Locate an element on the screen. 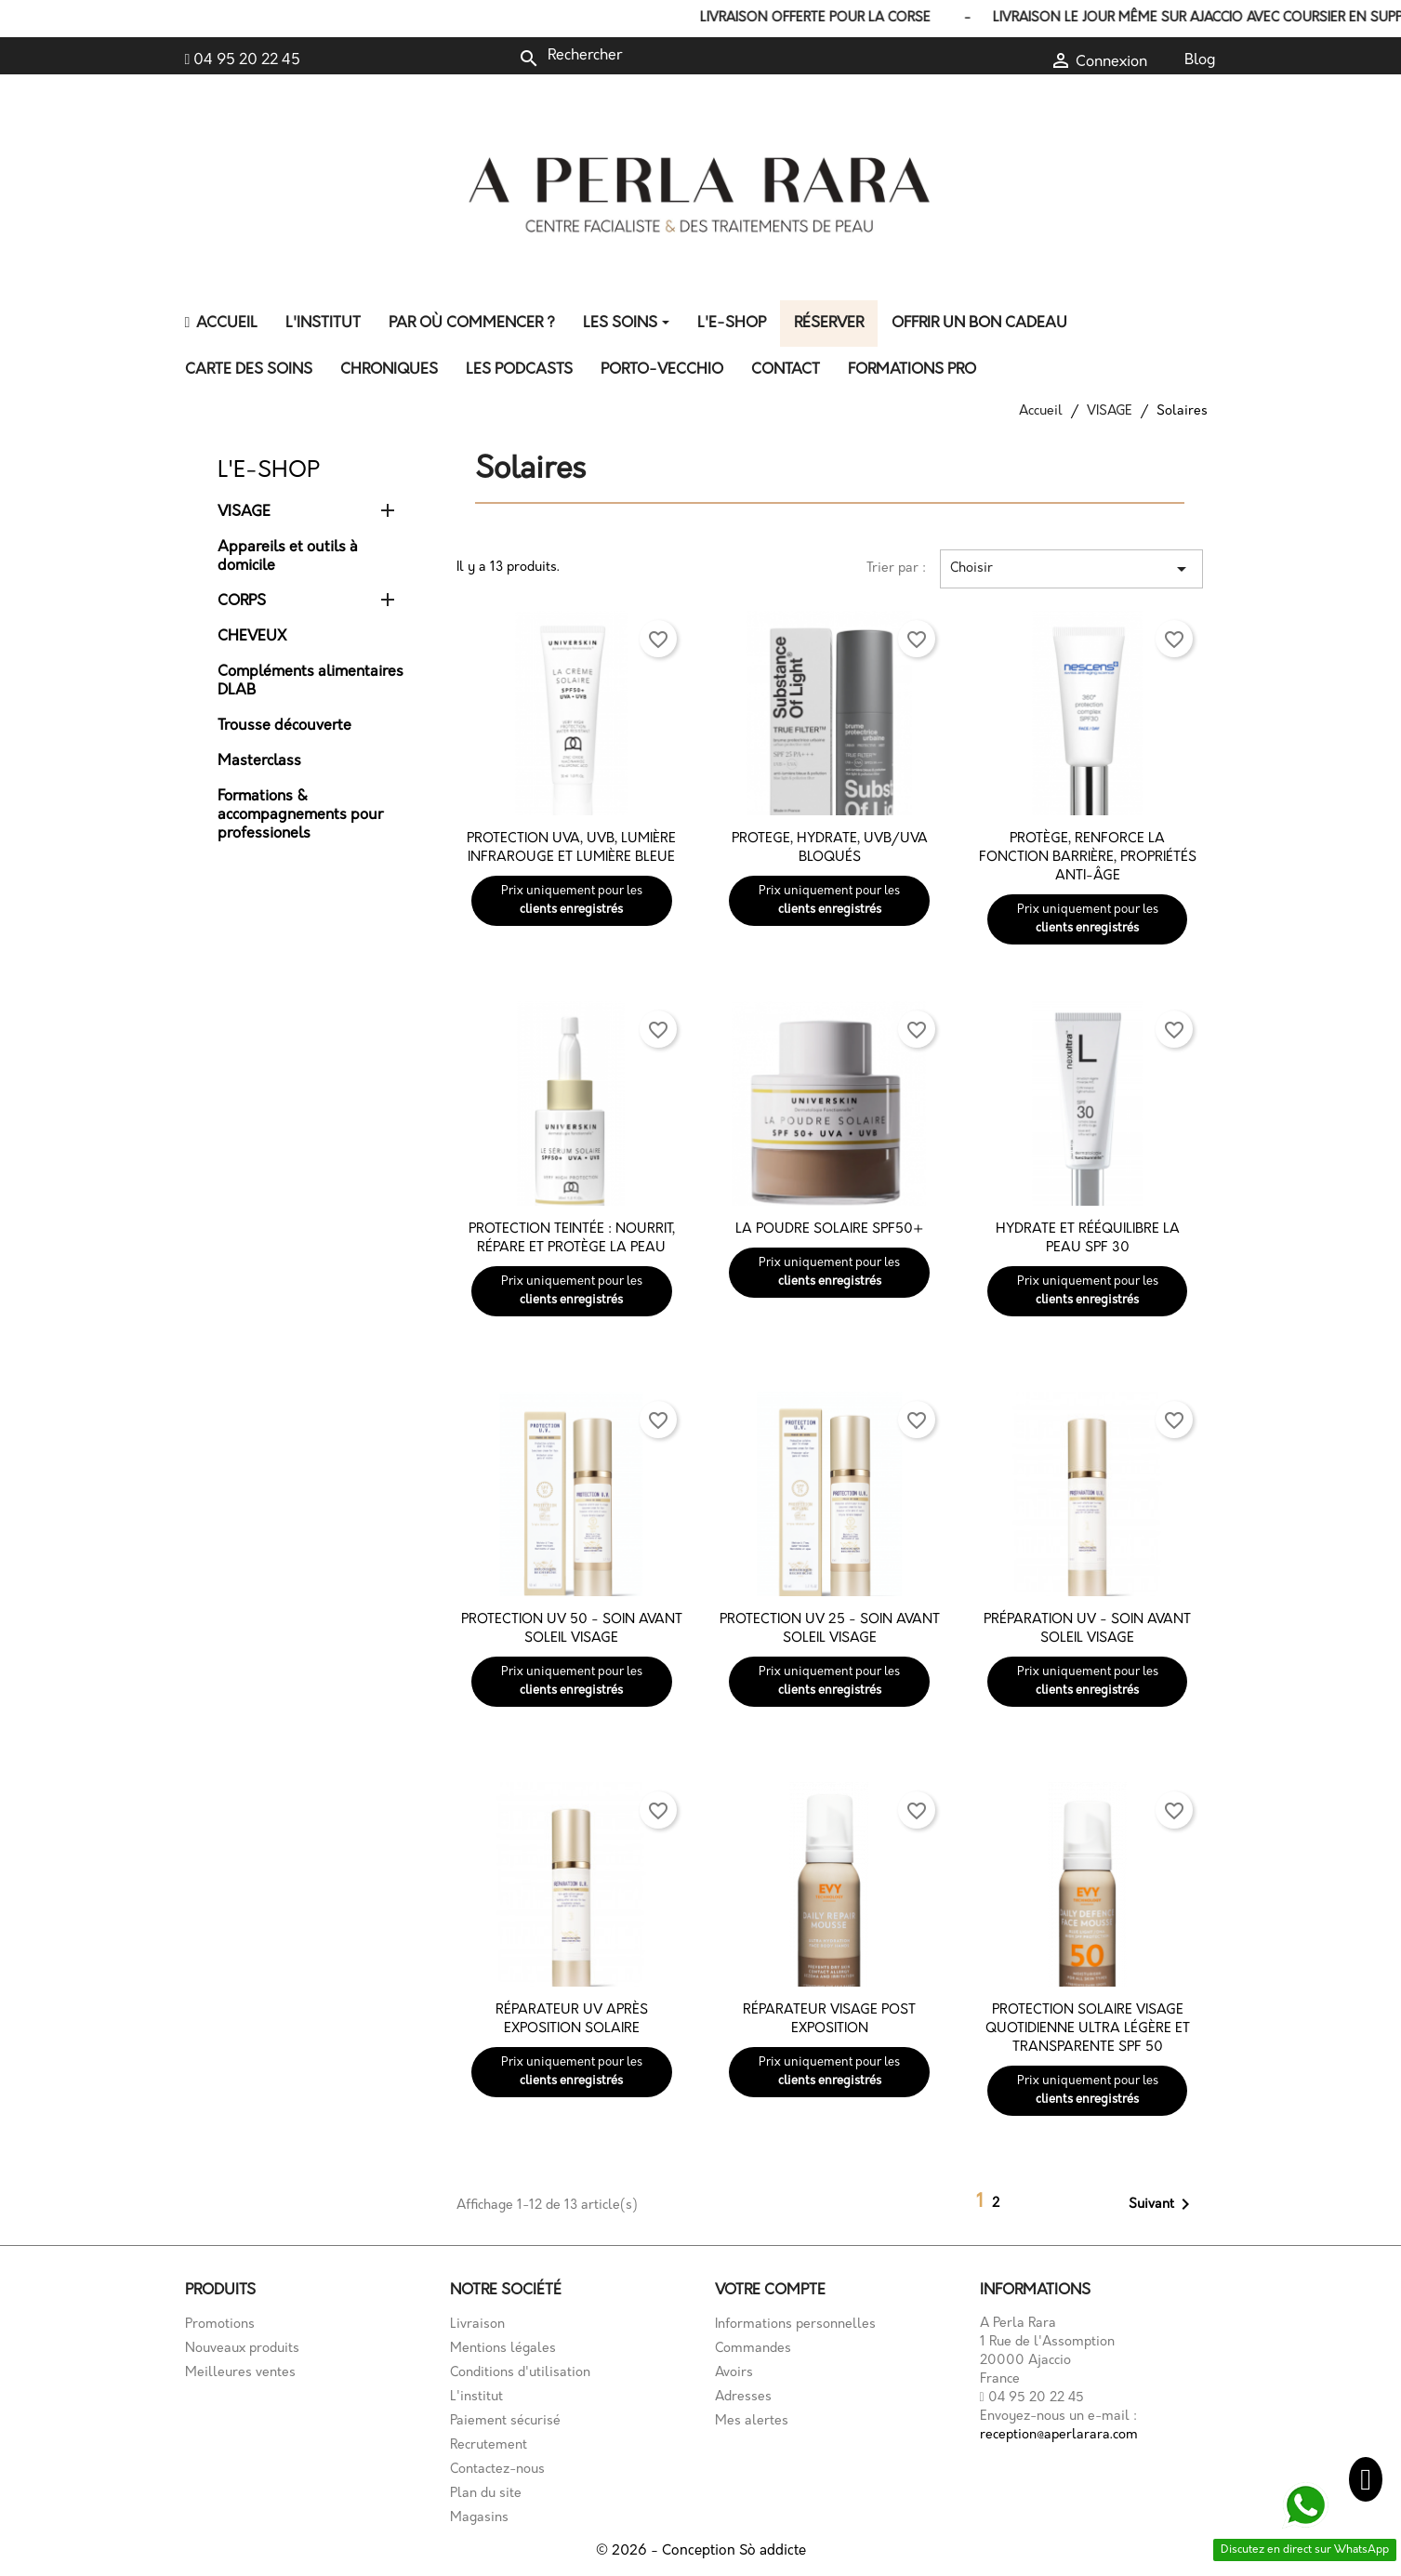  CORPS is located at coordinates (242, 601).